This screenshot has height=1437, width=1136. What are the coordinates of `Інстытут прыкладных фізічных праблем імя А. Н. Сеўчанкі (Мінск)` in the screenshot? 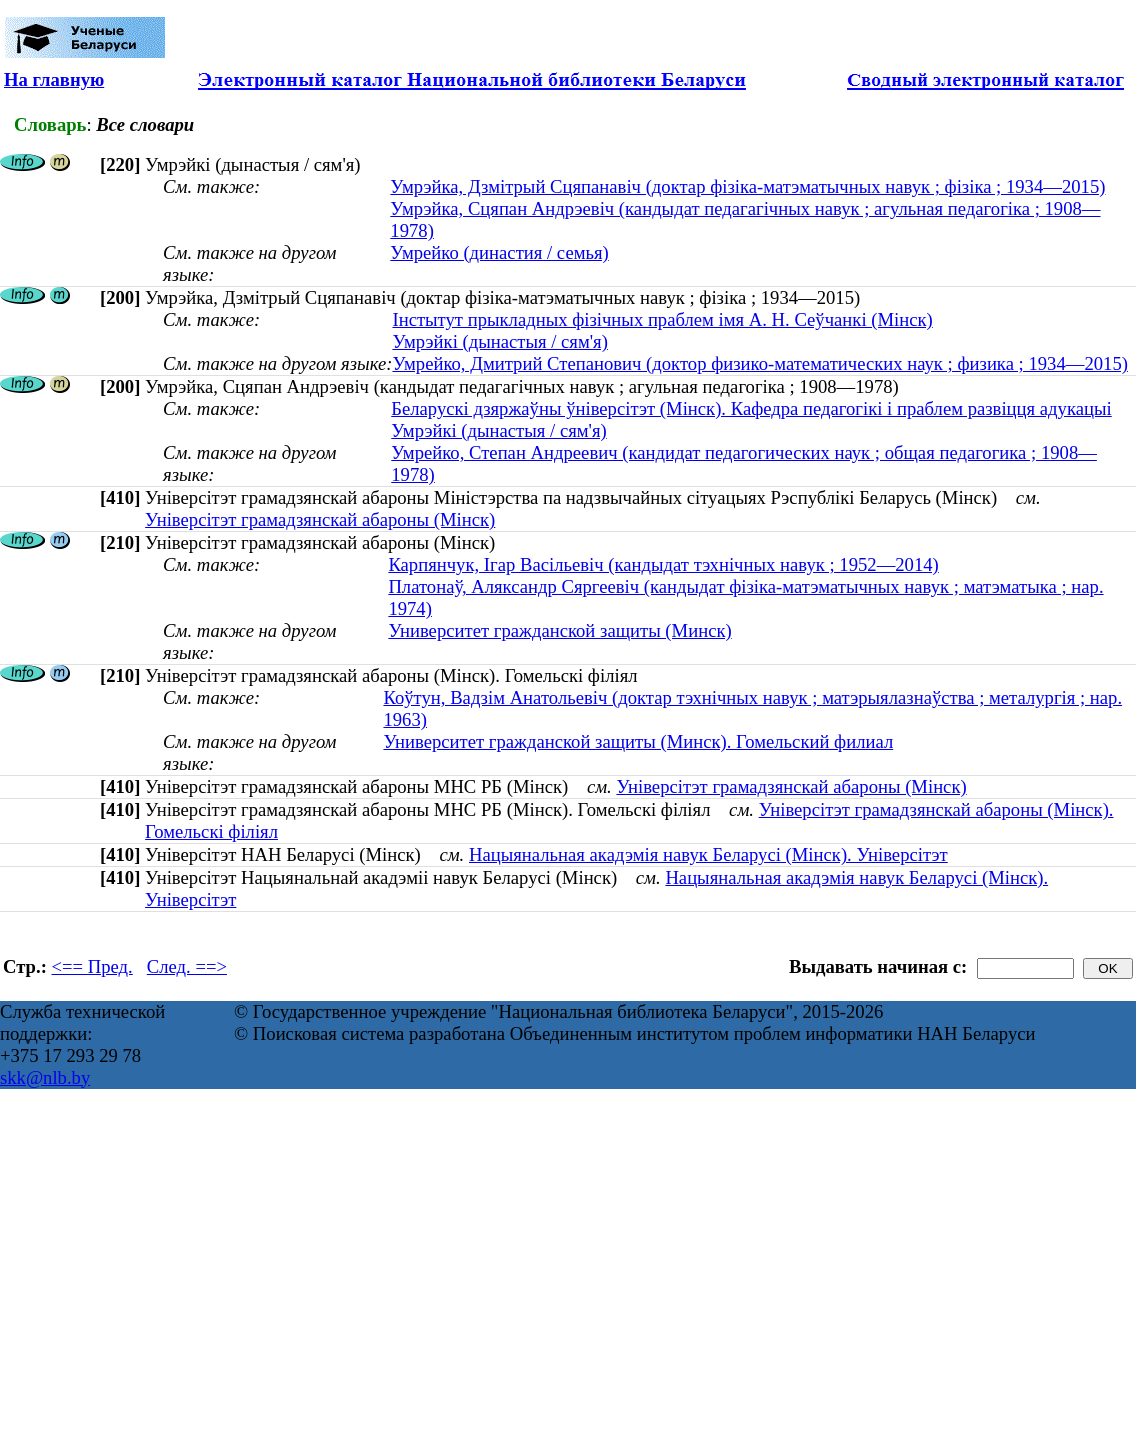 It's located at (662, 319).